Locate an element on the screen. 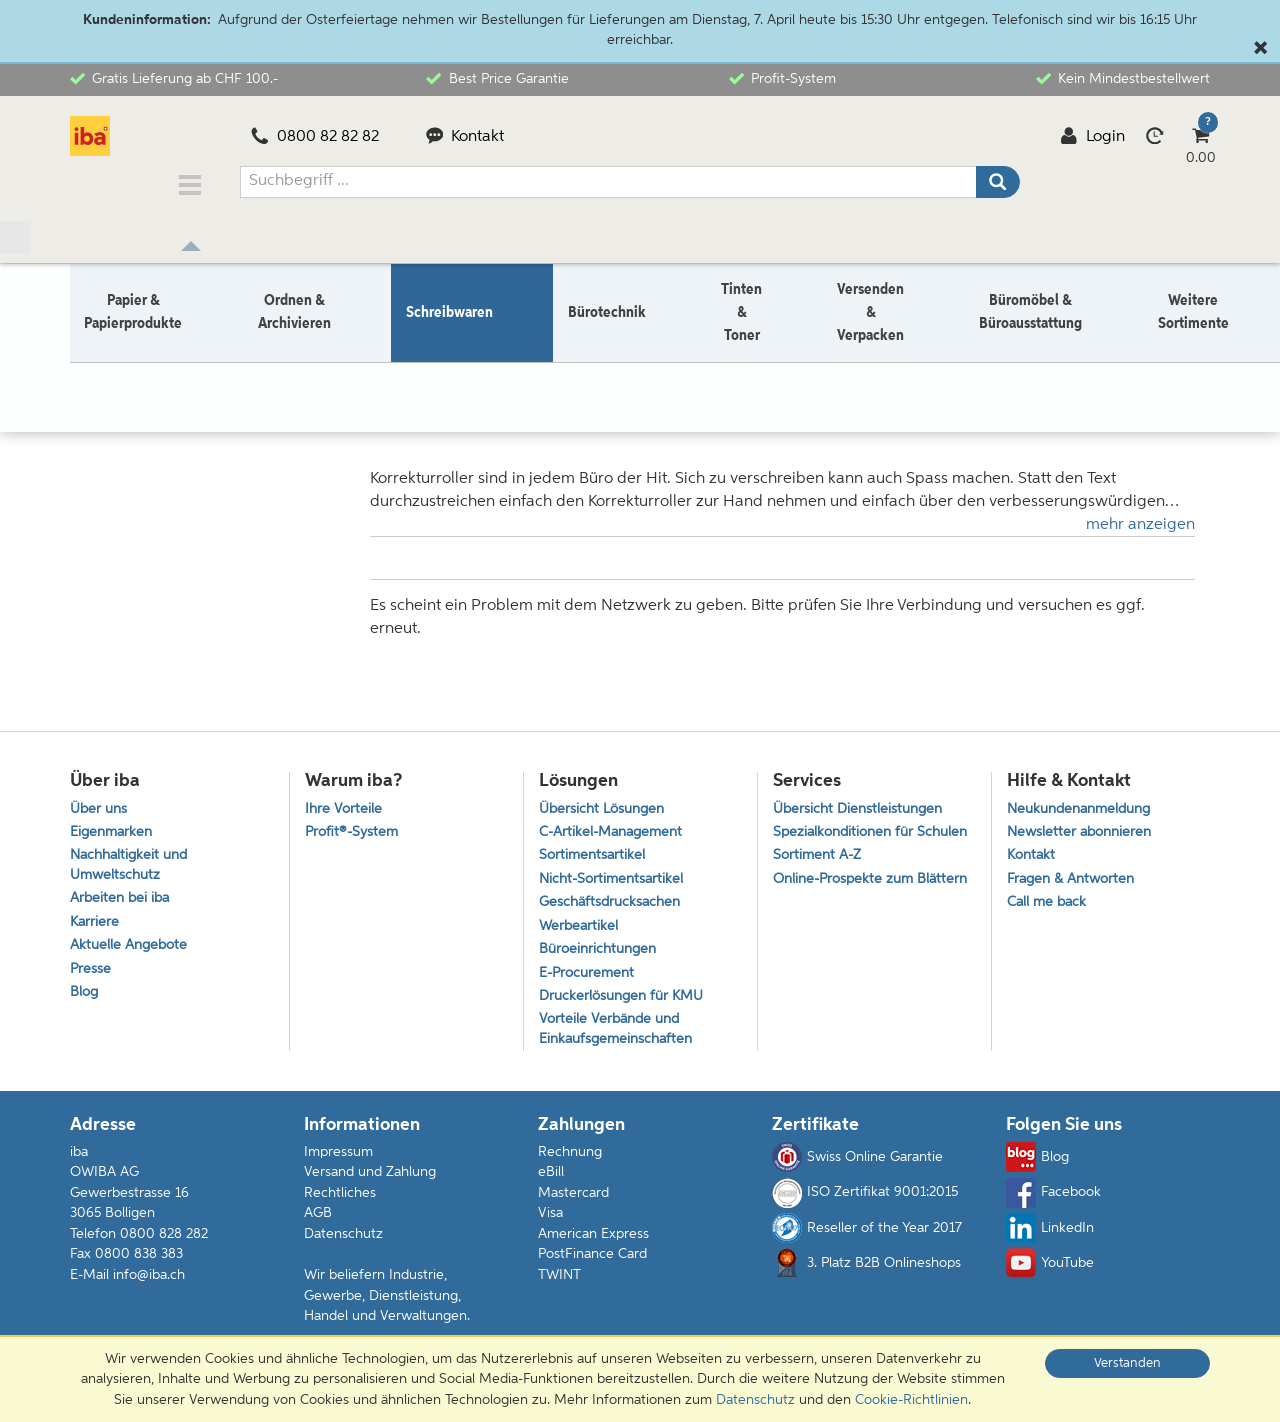 Image resolution: width=1280 pixels, height=1422 pixels. Korrektur is located at coordinates (257, 362).